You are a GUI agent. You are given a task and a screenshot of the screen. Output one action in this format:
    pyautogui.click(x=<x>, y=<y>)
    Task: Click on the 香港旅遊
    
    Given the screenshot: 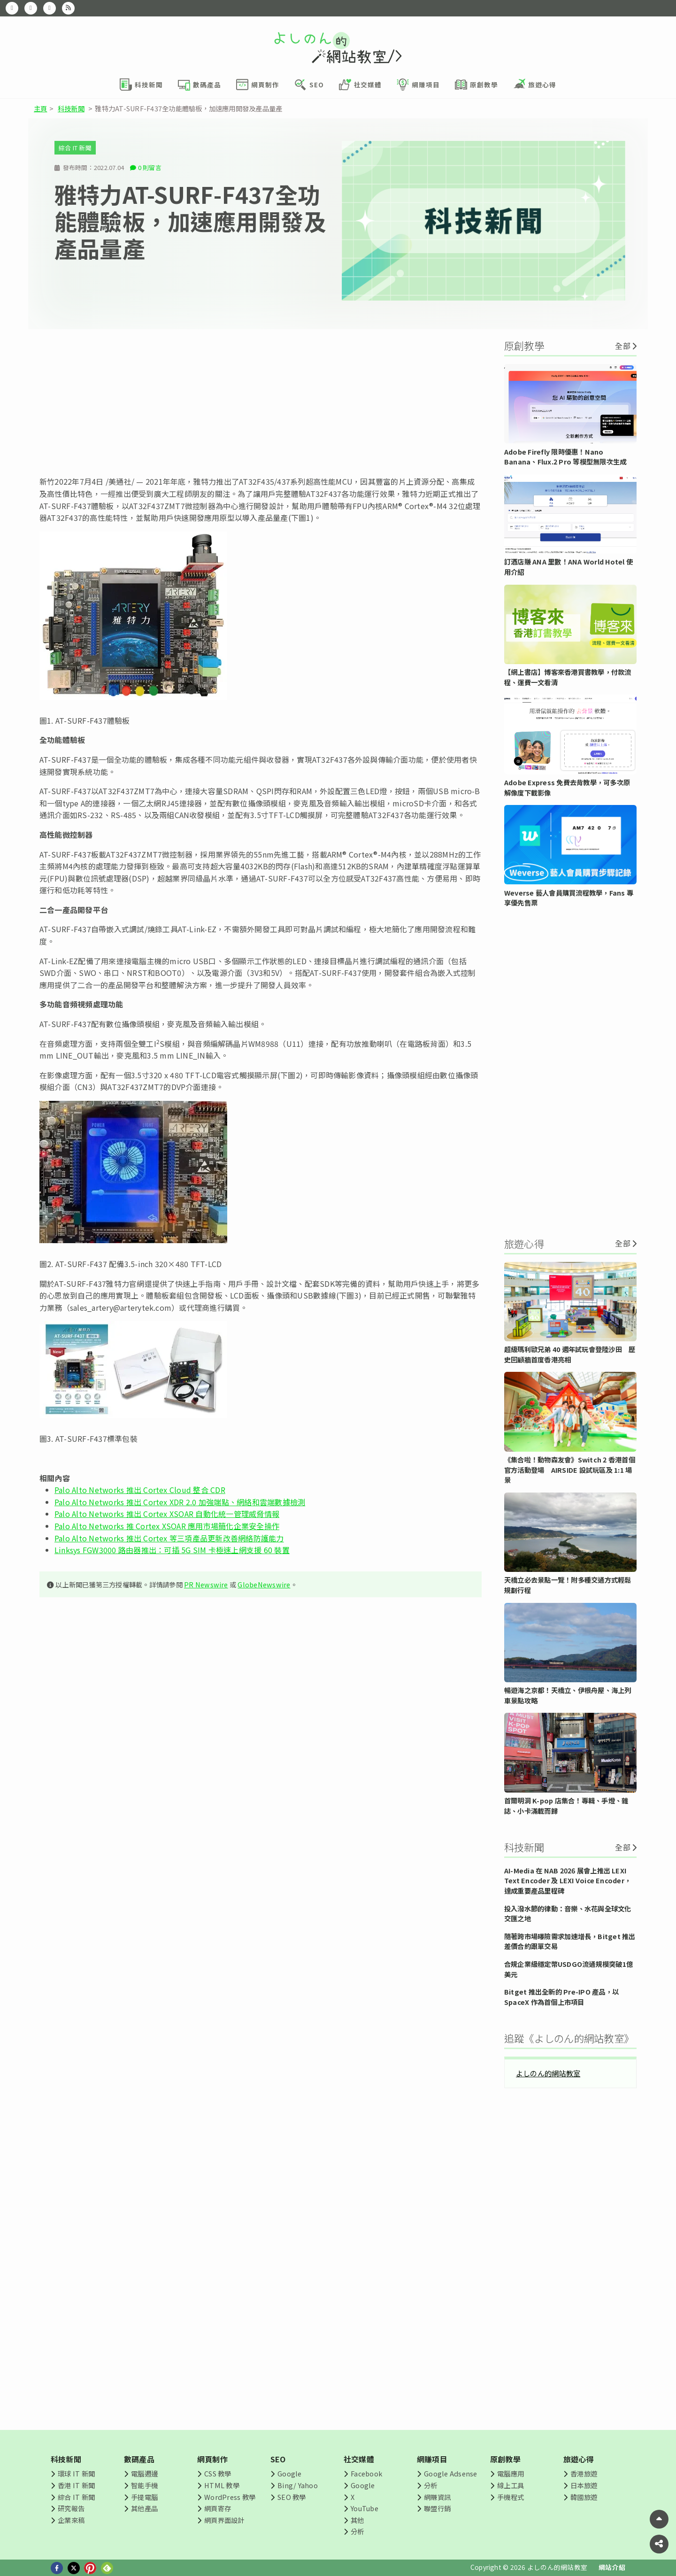 What is the action you would take?
    pyautogui.click(x=583, y=2473)
    